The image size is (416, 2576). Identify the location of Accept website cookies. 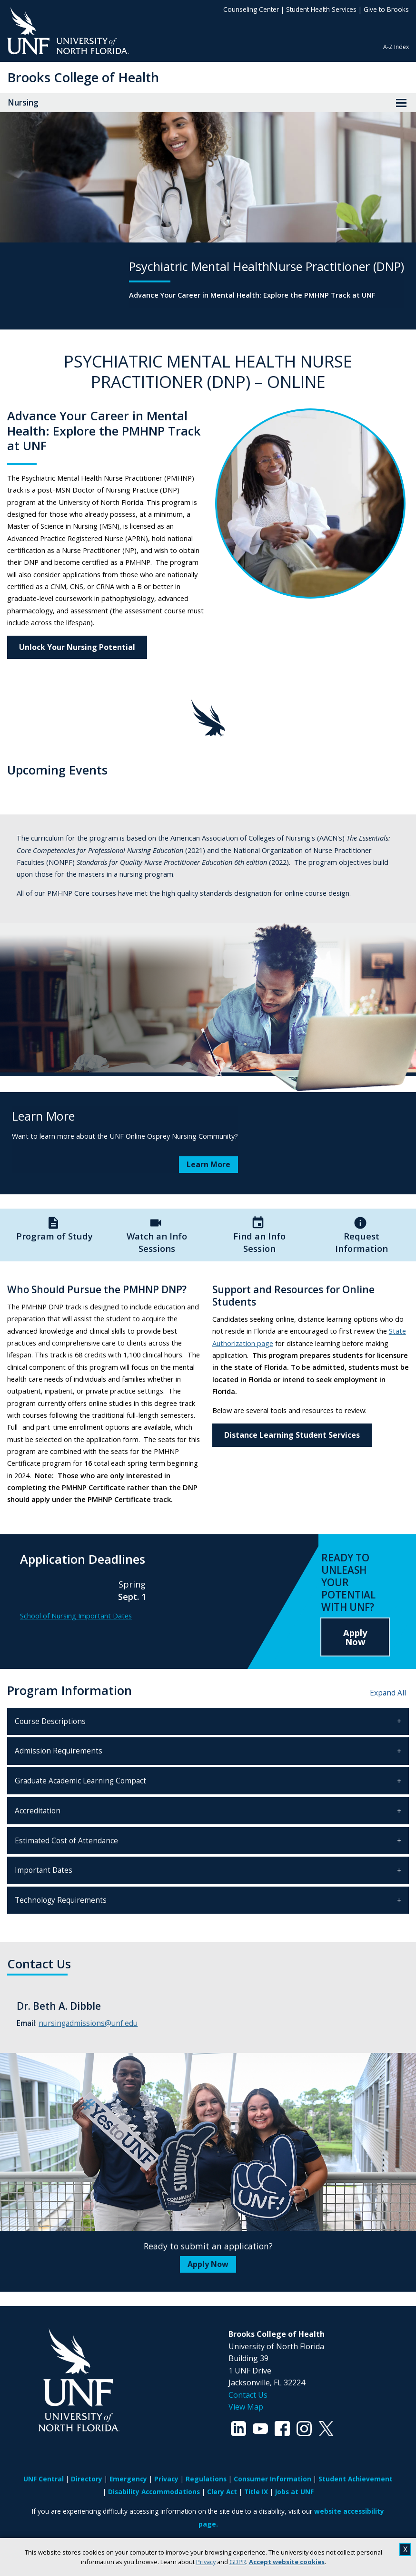
(287, 2561).